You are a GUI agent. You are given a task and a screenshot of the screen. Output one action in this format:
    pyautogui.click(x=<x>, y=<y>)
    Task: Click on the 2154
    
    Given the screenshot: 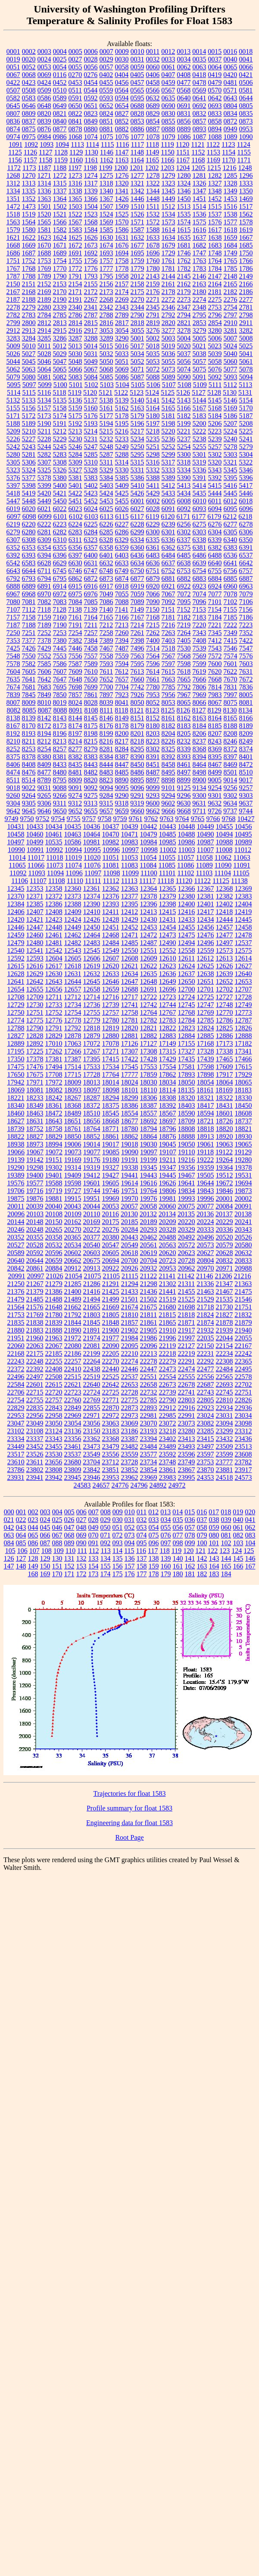 What is the action you would take?
    pyautogui.click(x=75, y=284)
    